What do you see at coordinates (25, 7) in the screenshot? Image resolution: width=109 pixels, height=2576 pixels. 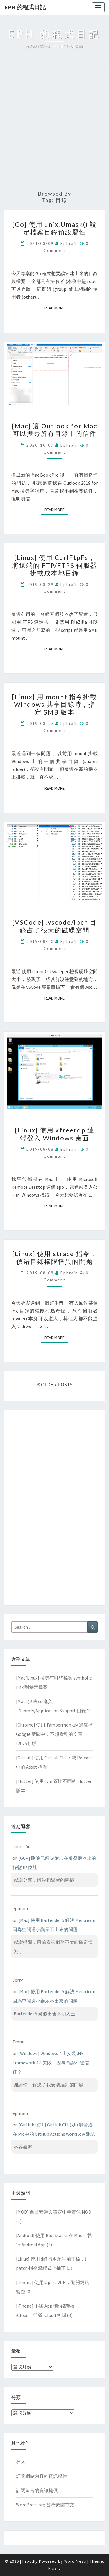 I see `EPH 的程式日記` at bounding box center [25, 7].